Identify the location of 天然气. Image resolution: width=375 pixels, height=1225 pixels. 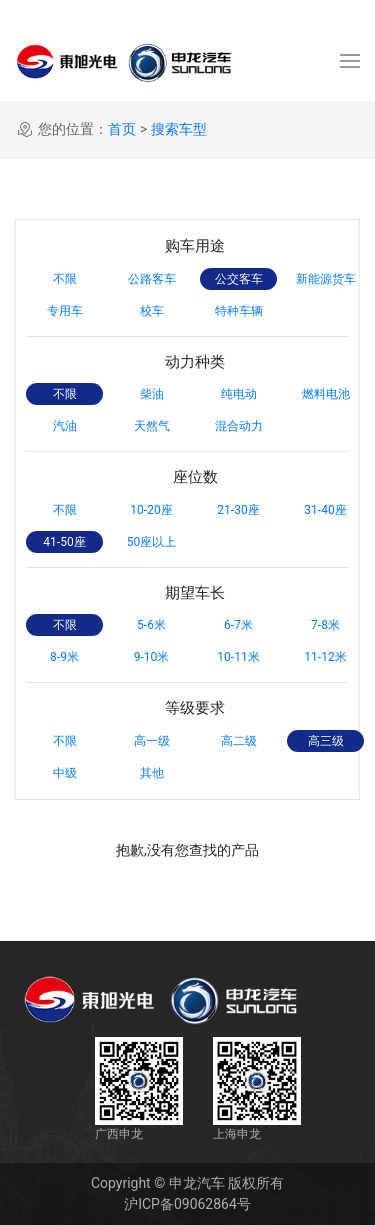
(152, 426).